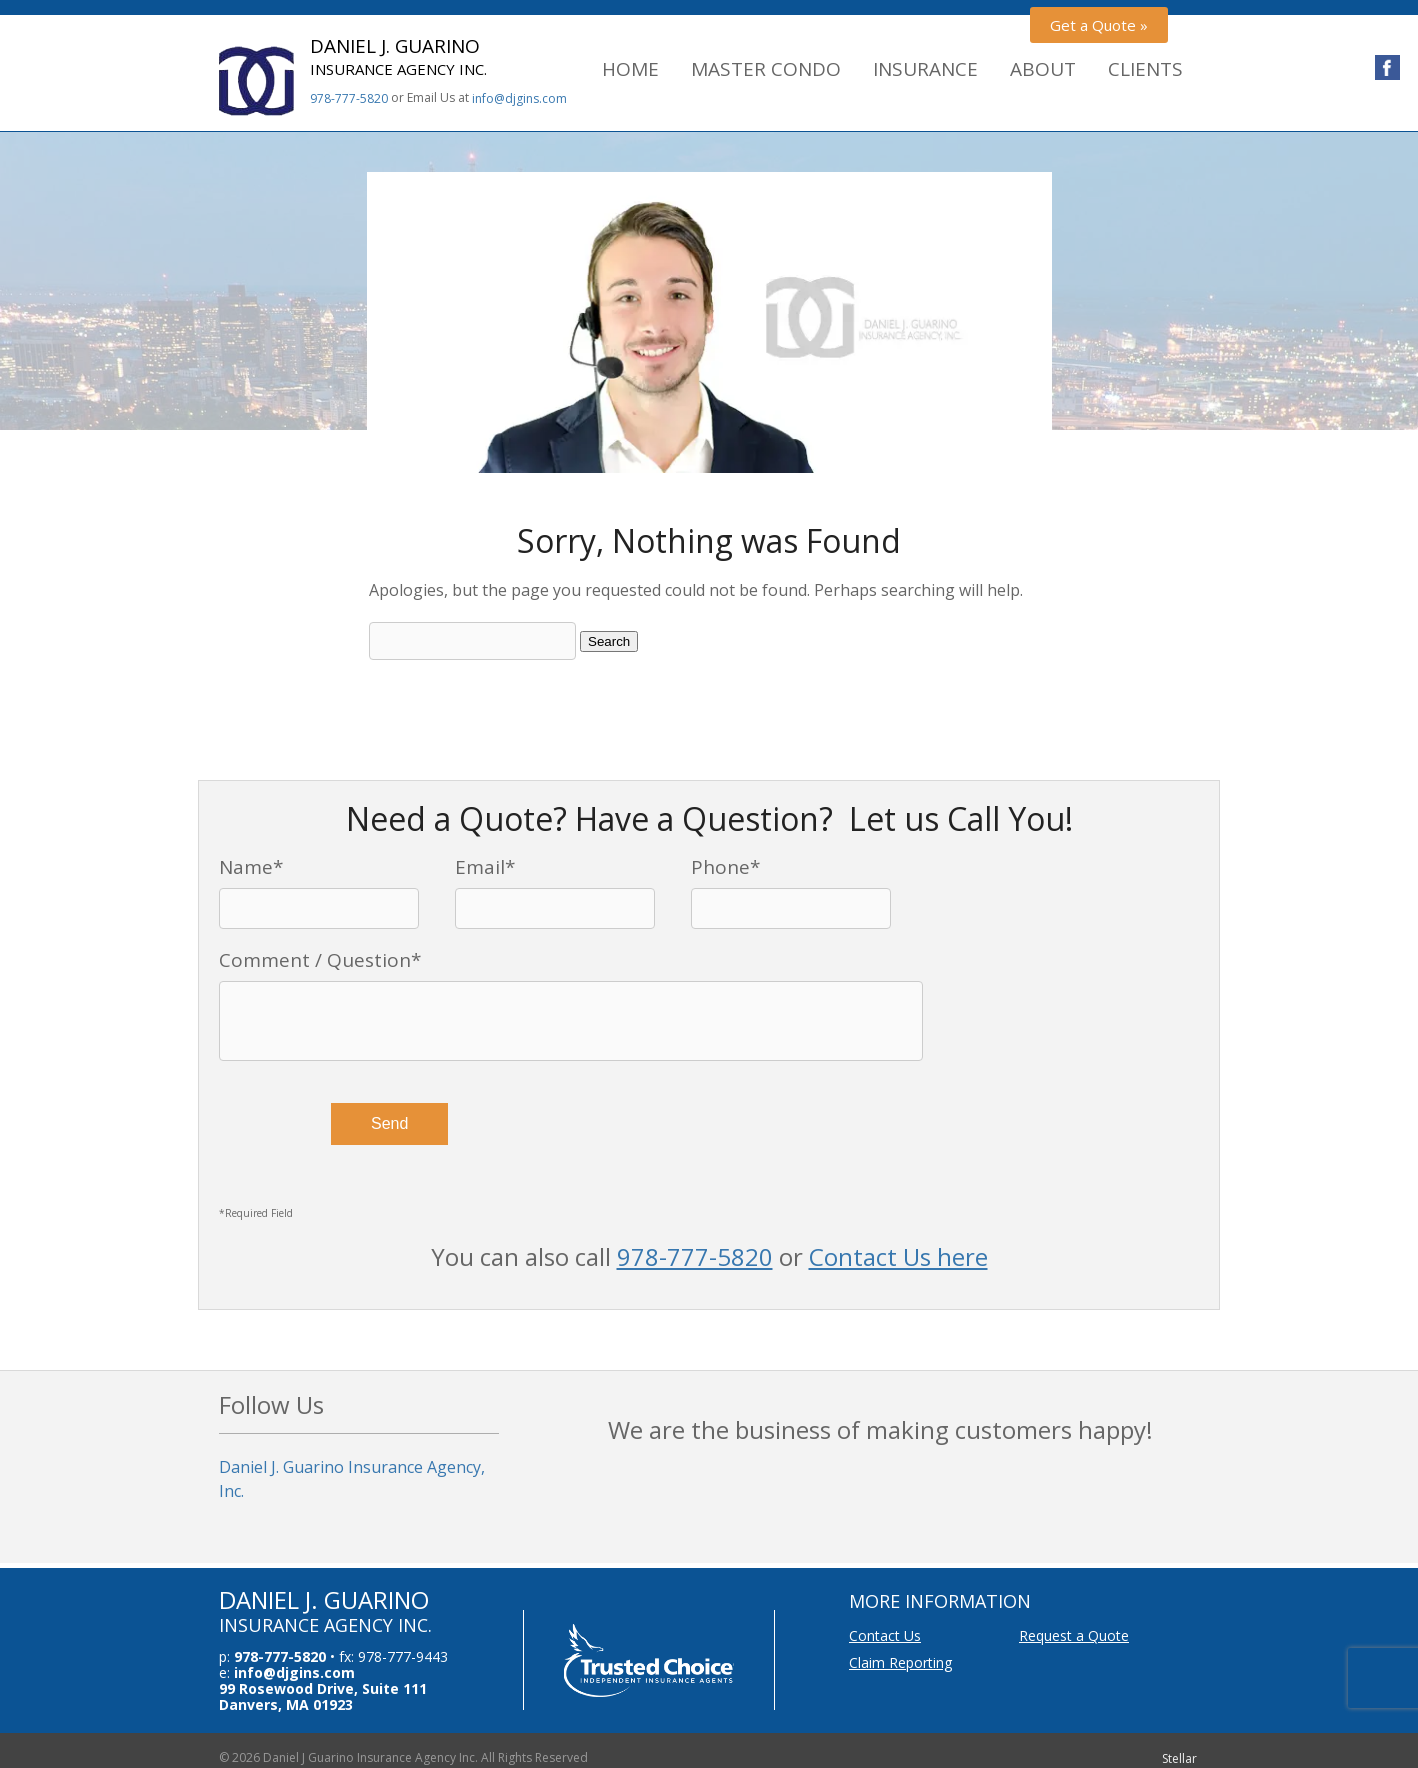 The width and height of the screenshot is (1418, 1768). What do you see at coordinates (1043, 69) in the screenshot?
I see `About` at bounding box center [1043, 69].